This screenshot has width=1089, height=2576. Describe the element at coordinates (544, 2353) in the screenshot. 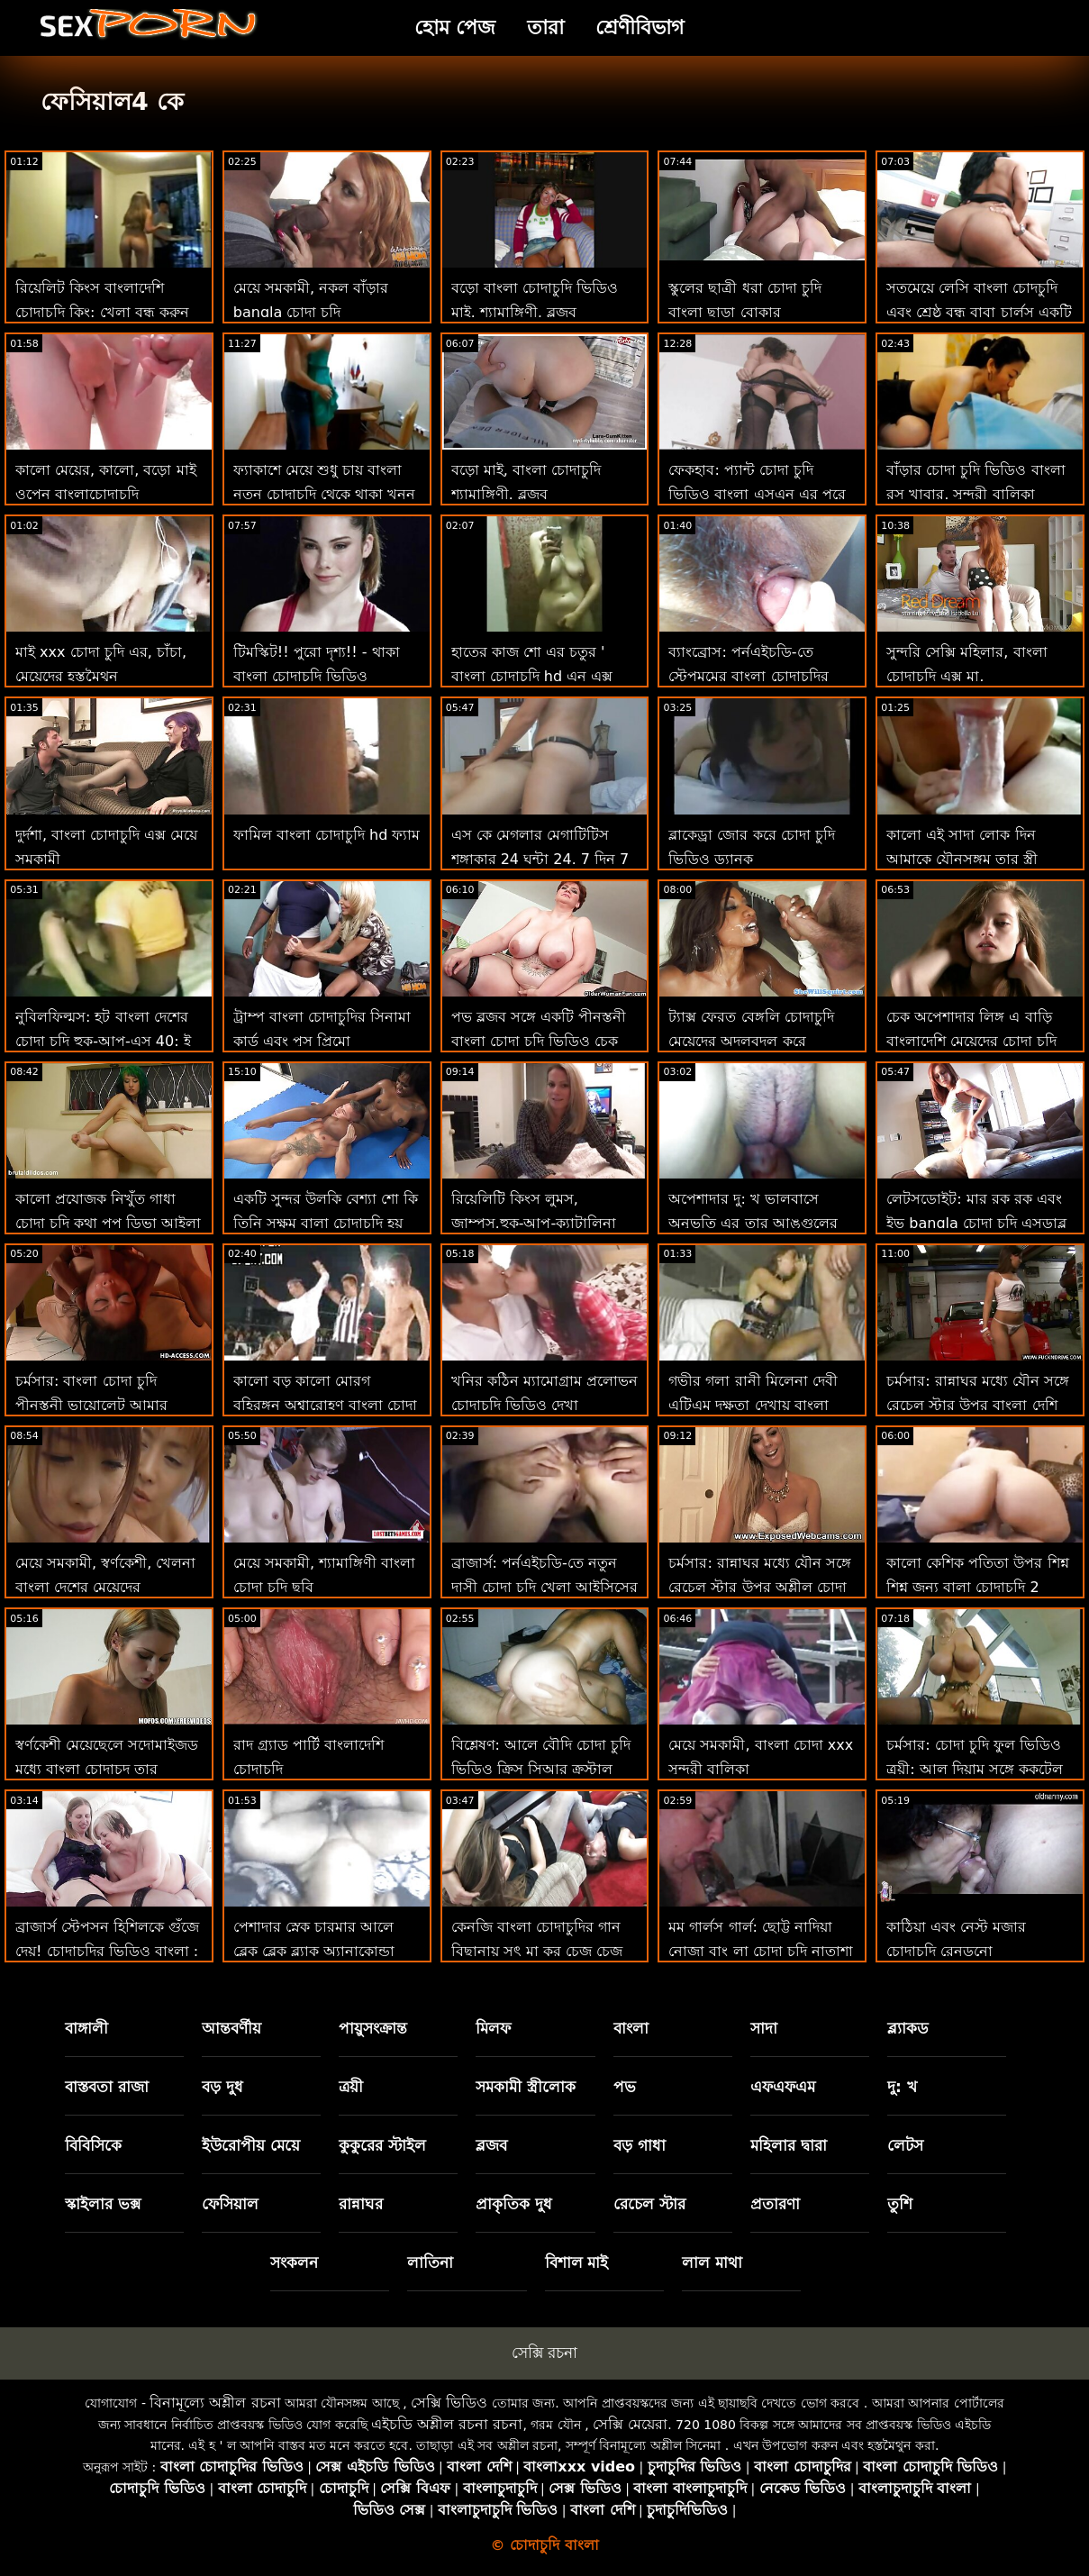

I see `সেক্সি রচনা` at that location.